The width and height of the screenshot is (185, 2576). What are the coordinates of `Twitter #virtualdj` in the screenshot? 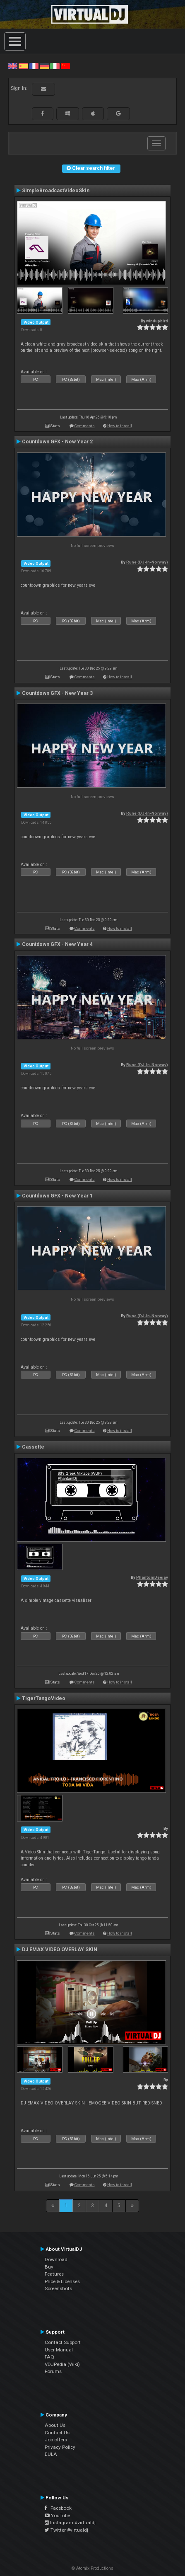 It's located at (66, 2530).